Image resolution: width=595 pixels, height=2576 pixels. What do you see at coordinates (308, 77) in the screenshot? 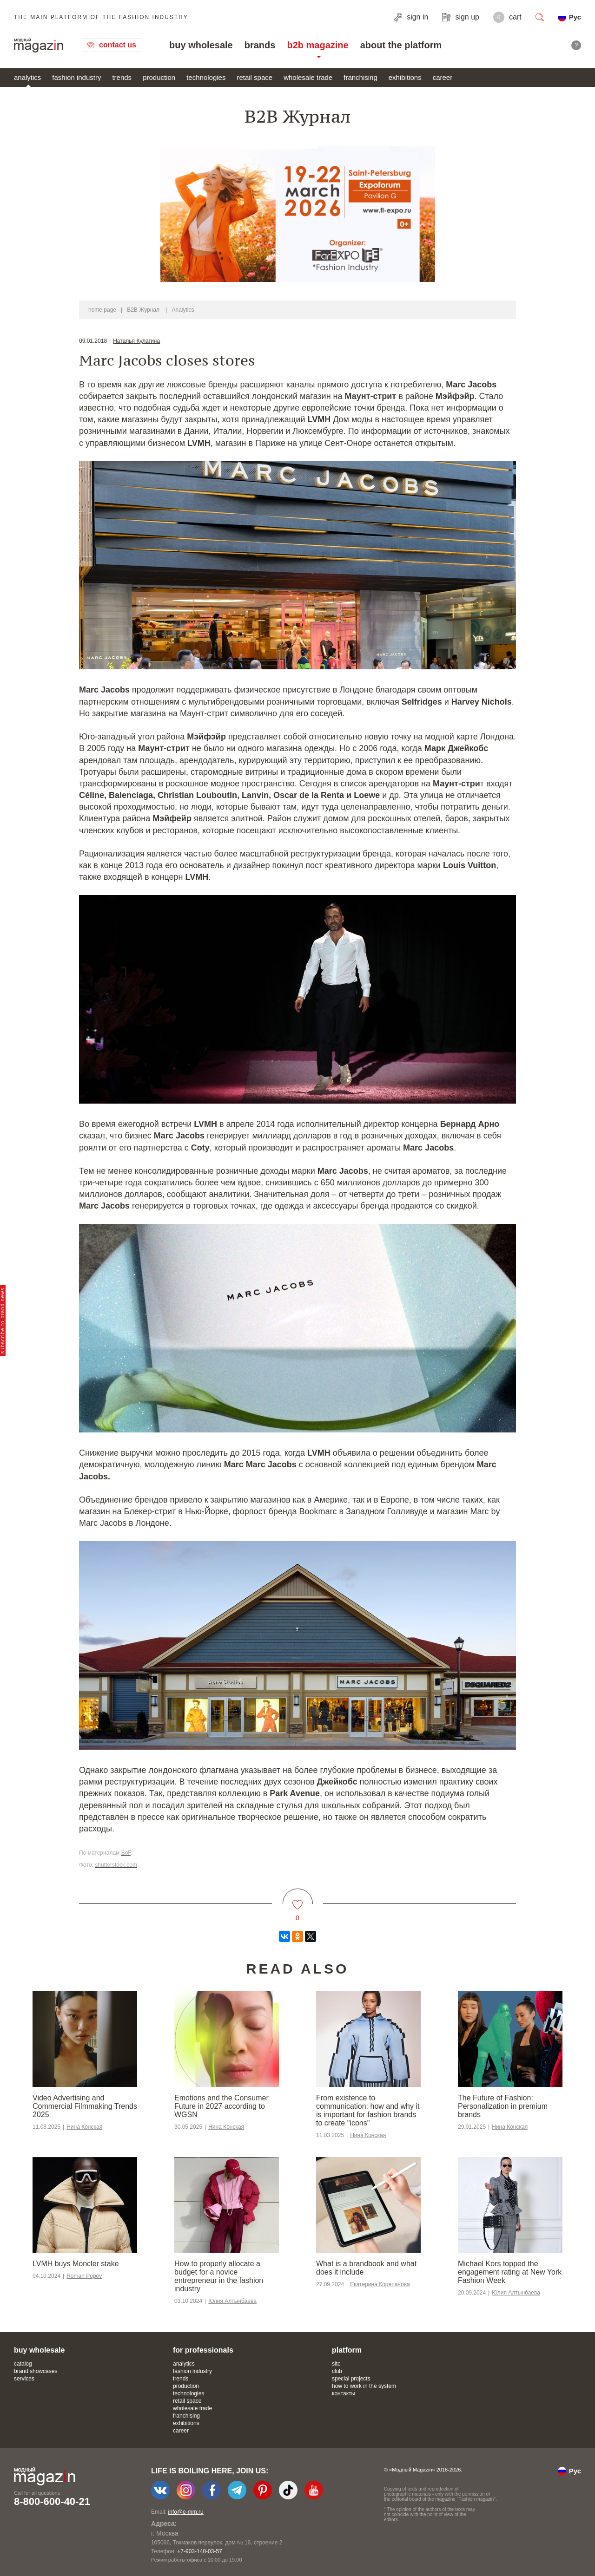
I see `wholesale trade` at bounding box center [308, 77].